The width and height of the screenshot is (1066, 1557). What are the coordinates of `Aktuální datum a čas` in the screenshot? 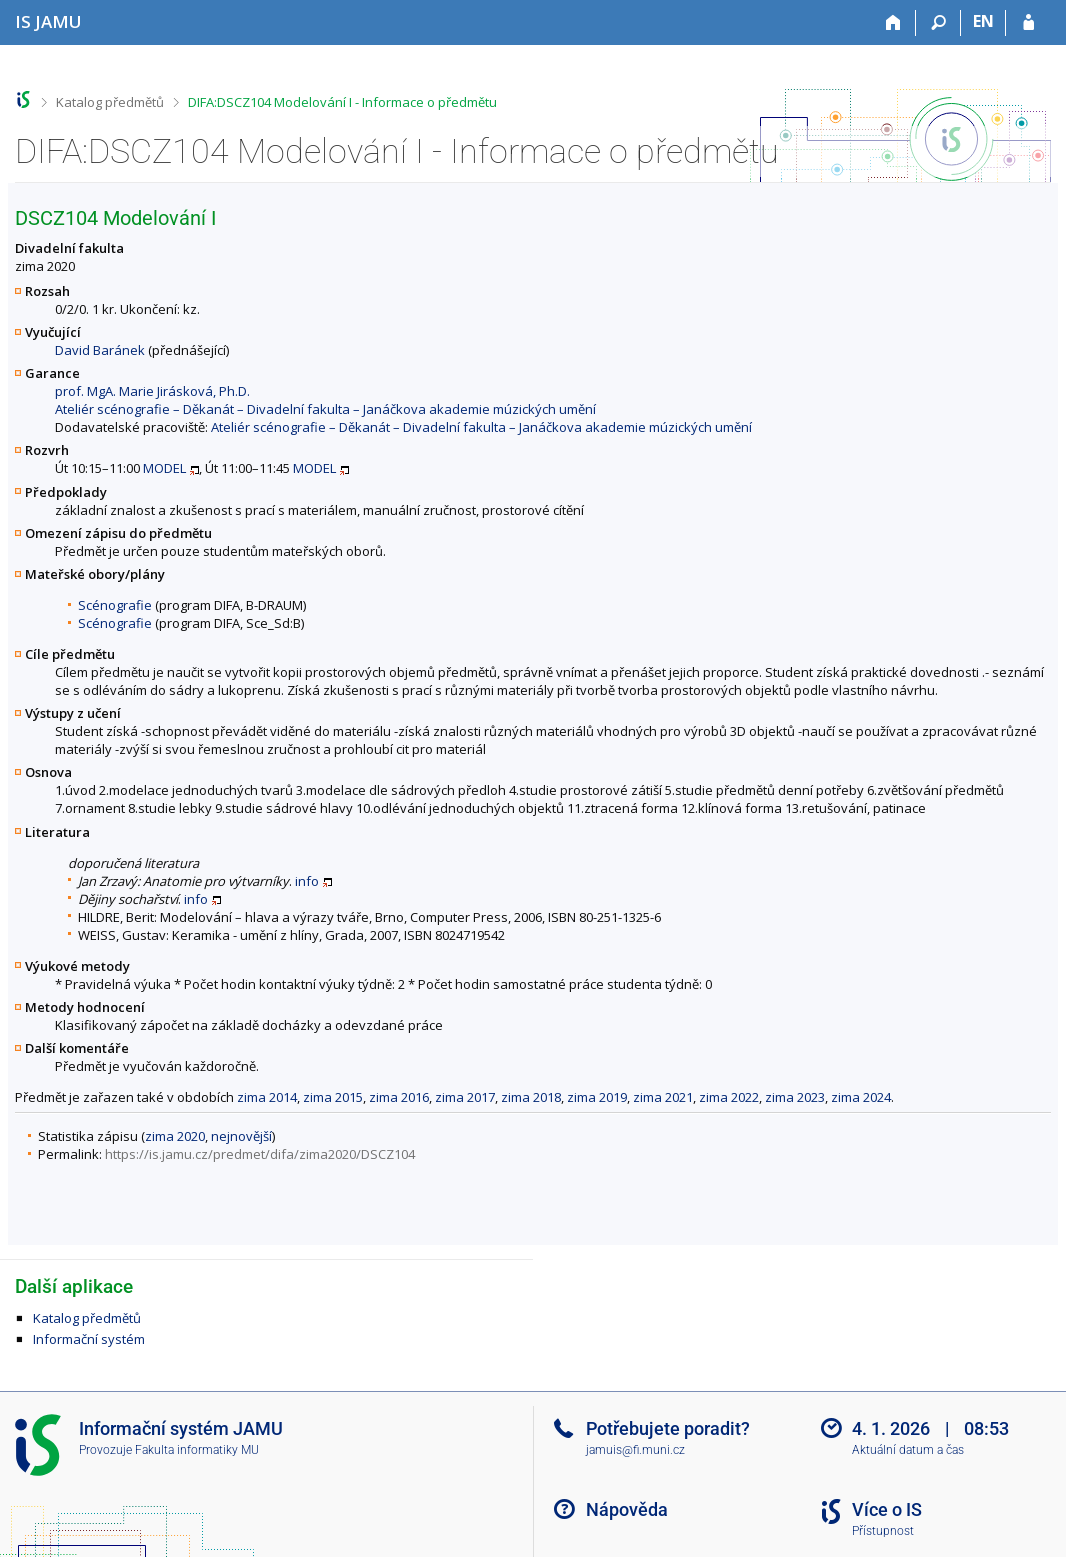 It's located at (908, 1450).